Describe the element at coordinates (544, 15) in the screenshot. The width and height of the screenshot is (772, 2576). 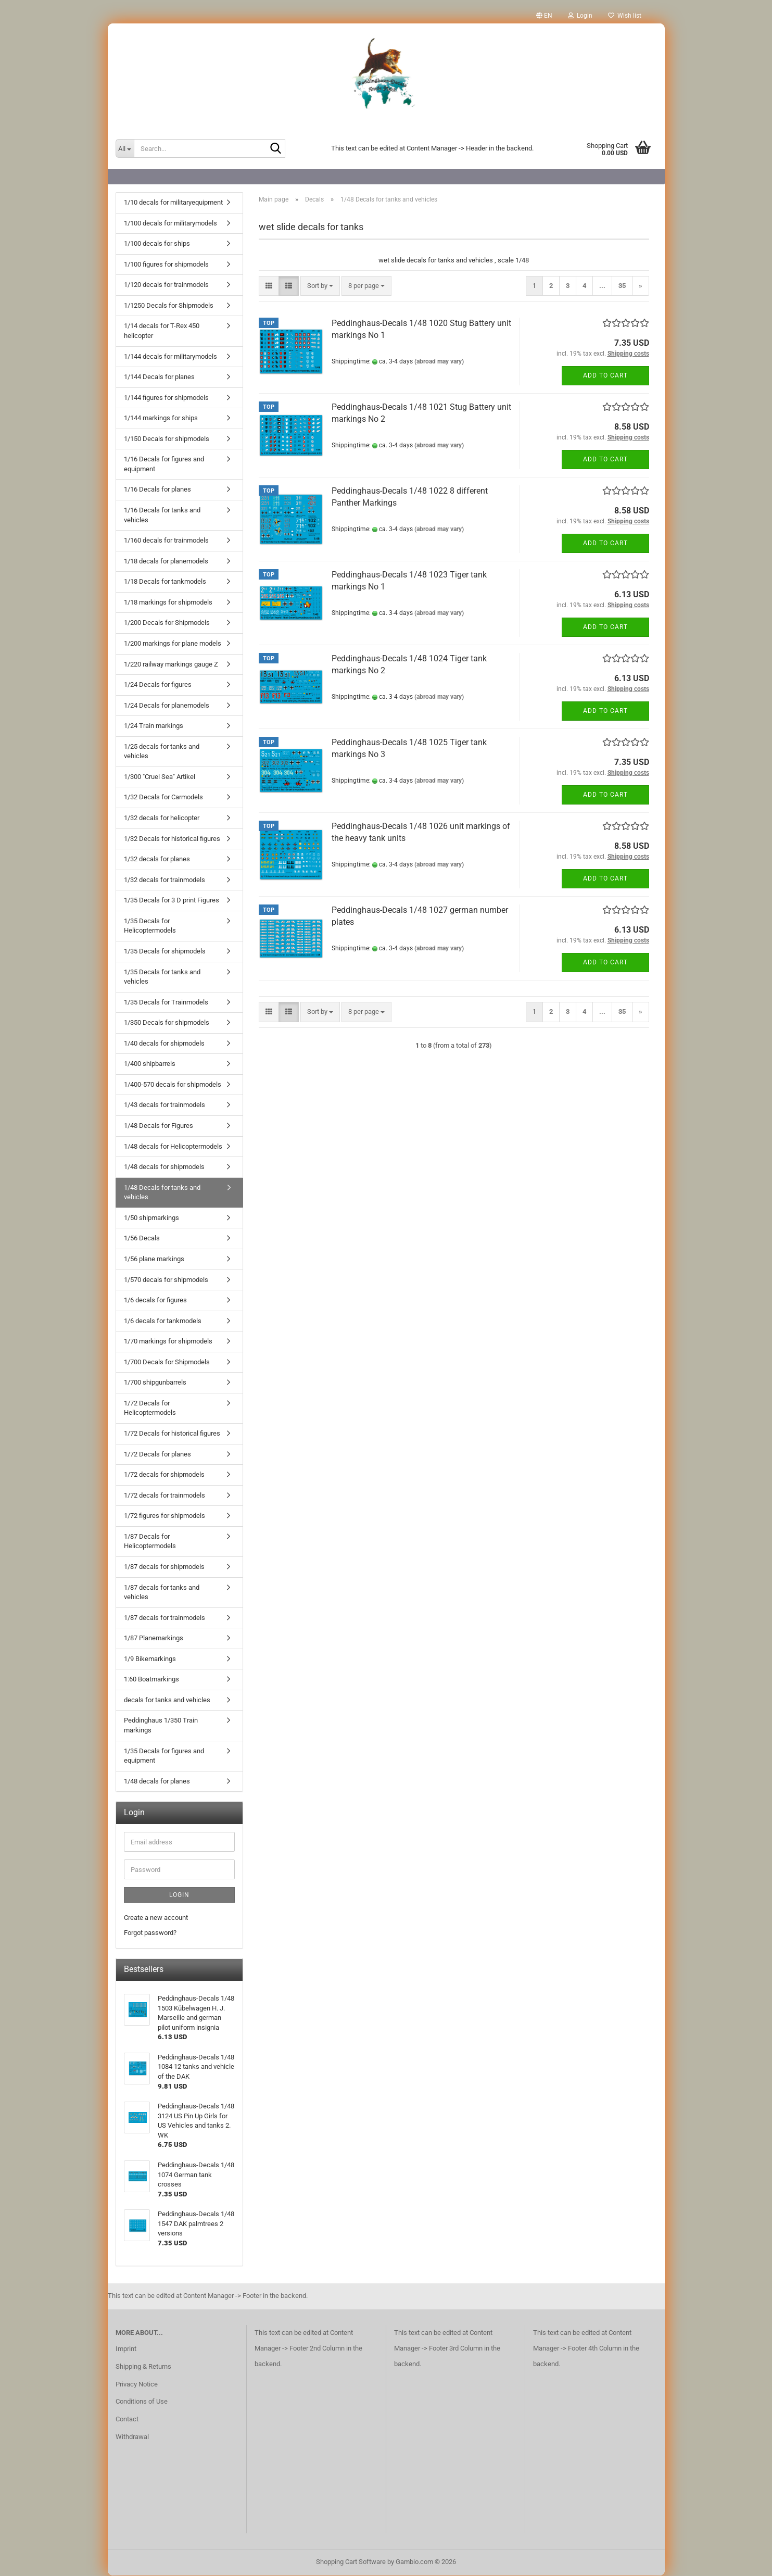
I see `[button]` at that location.